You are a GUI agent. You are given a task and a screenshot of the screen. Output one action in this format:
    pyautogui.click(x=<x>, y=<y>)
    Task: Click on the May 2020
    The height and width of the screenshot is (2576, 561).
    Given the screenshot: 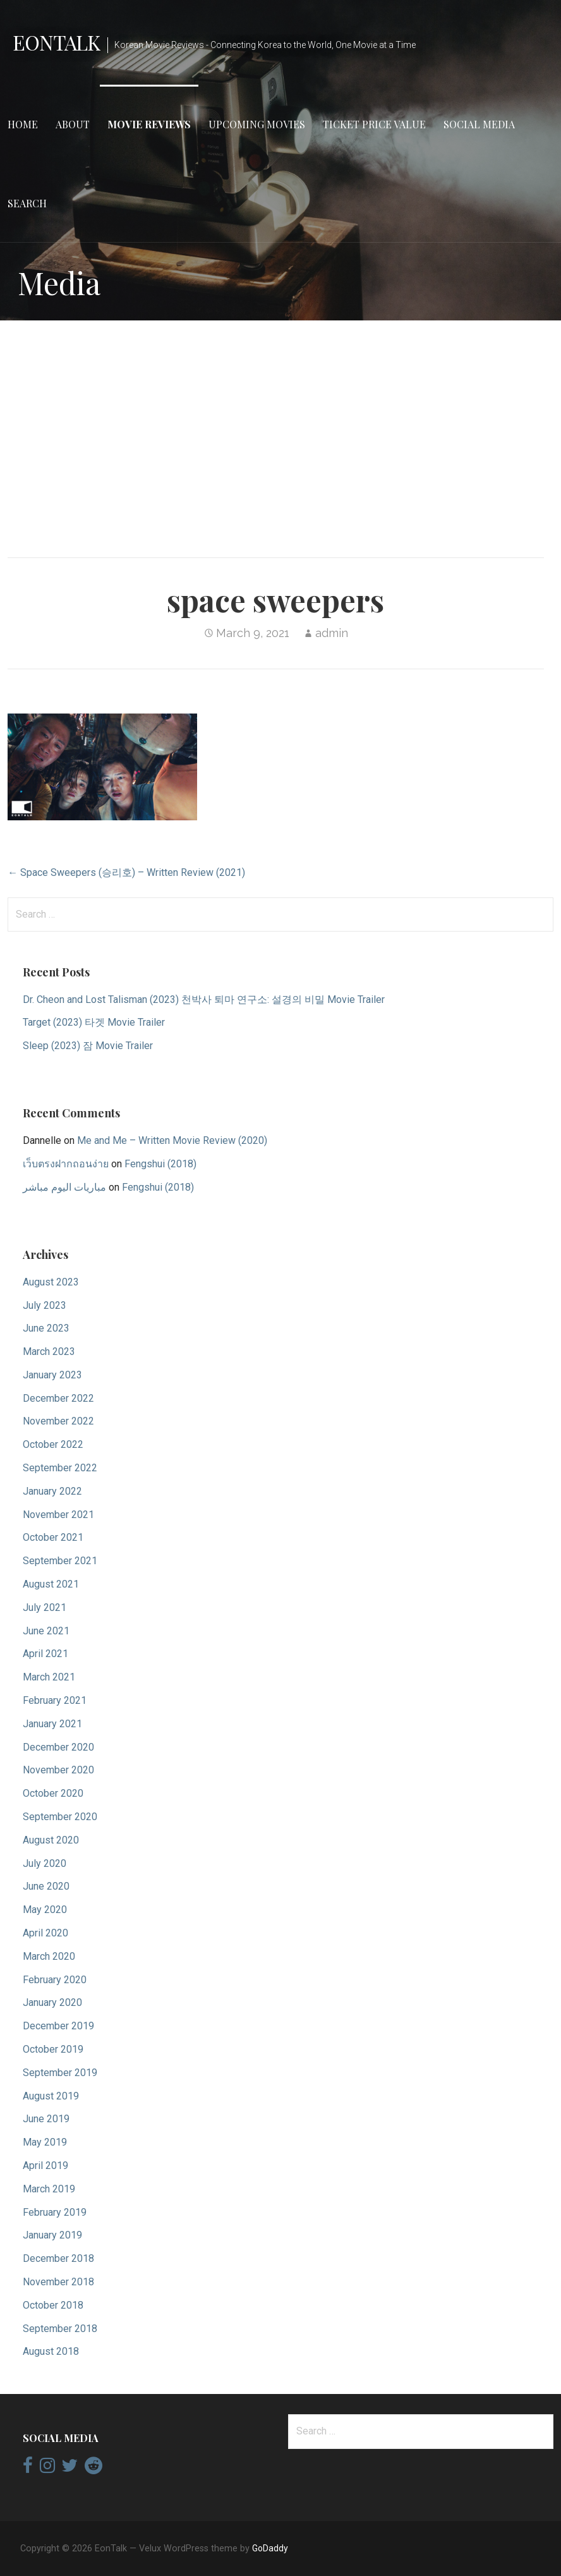 What is the action you would take?
    pyautogui.click(x=45, y=1910)
    